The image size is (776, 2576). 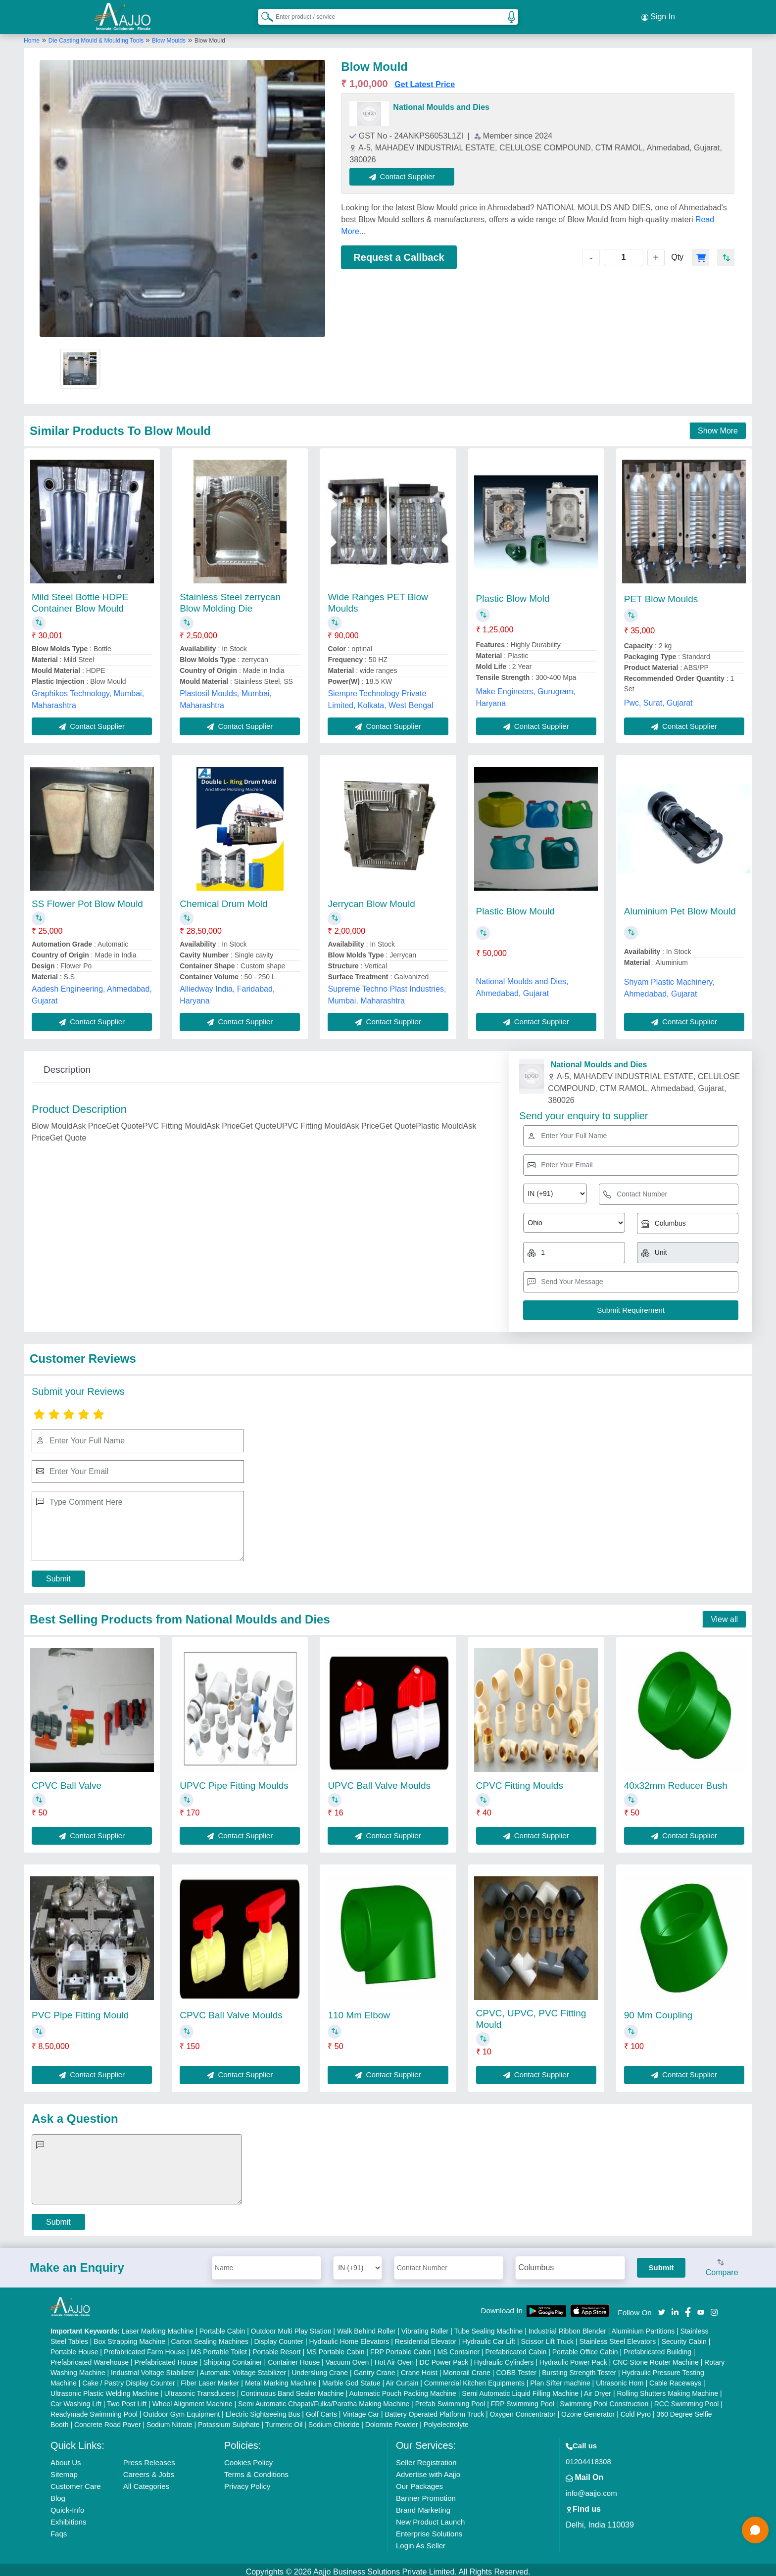 I want to click on Polyelectrolyte, so click(x=446, y=2420).